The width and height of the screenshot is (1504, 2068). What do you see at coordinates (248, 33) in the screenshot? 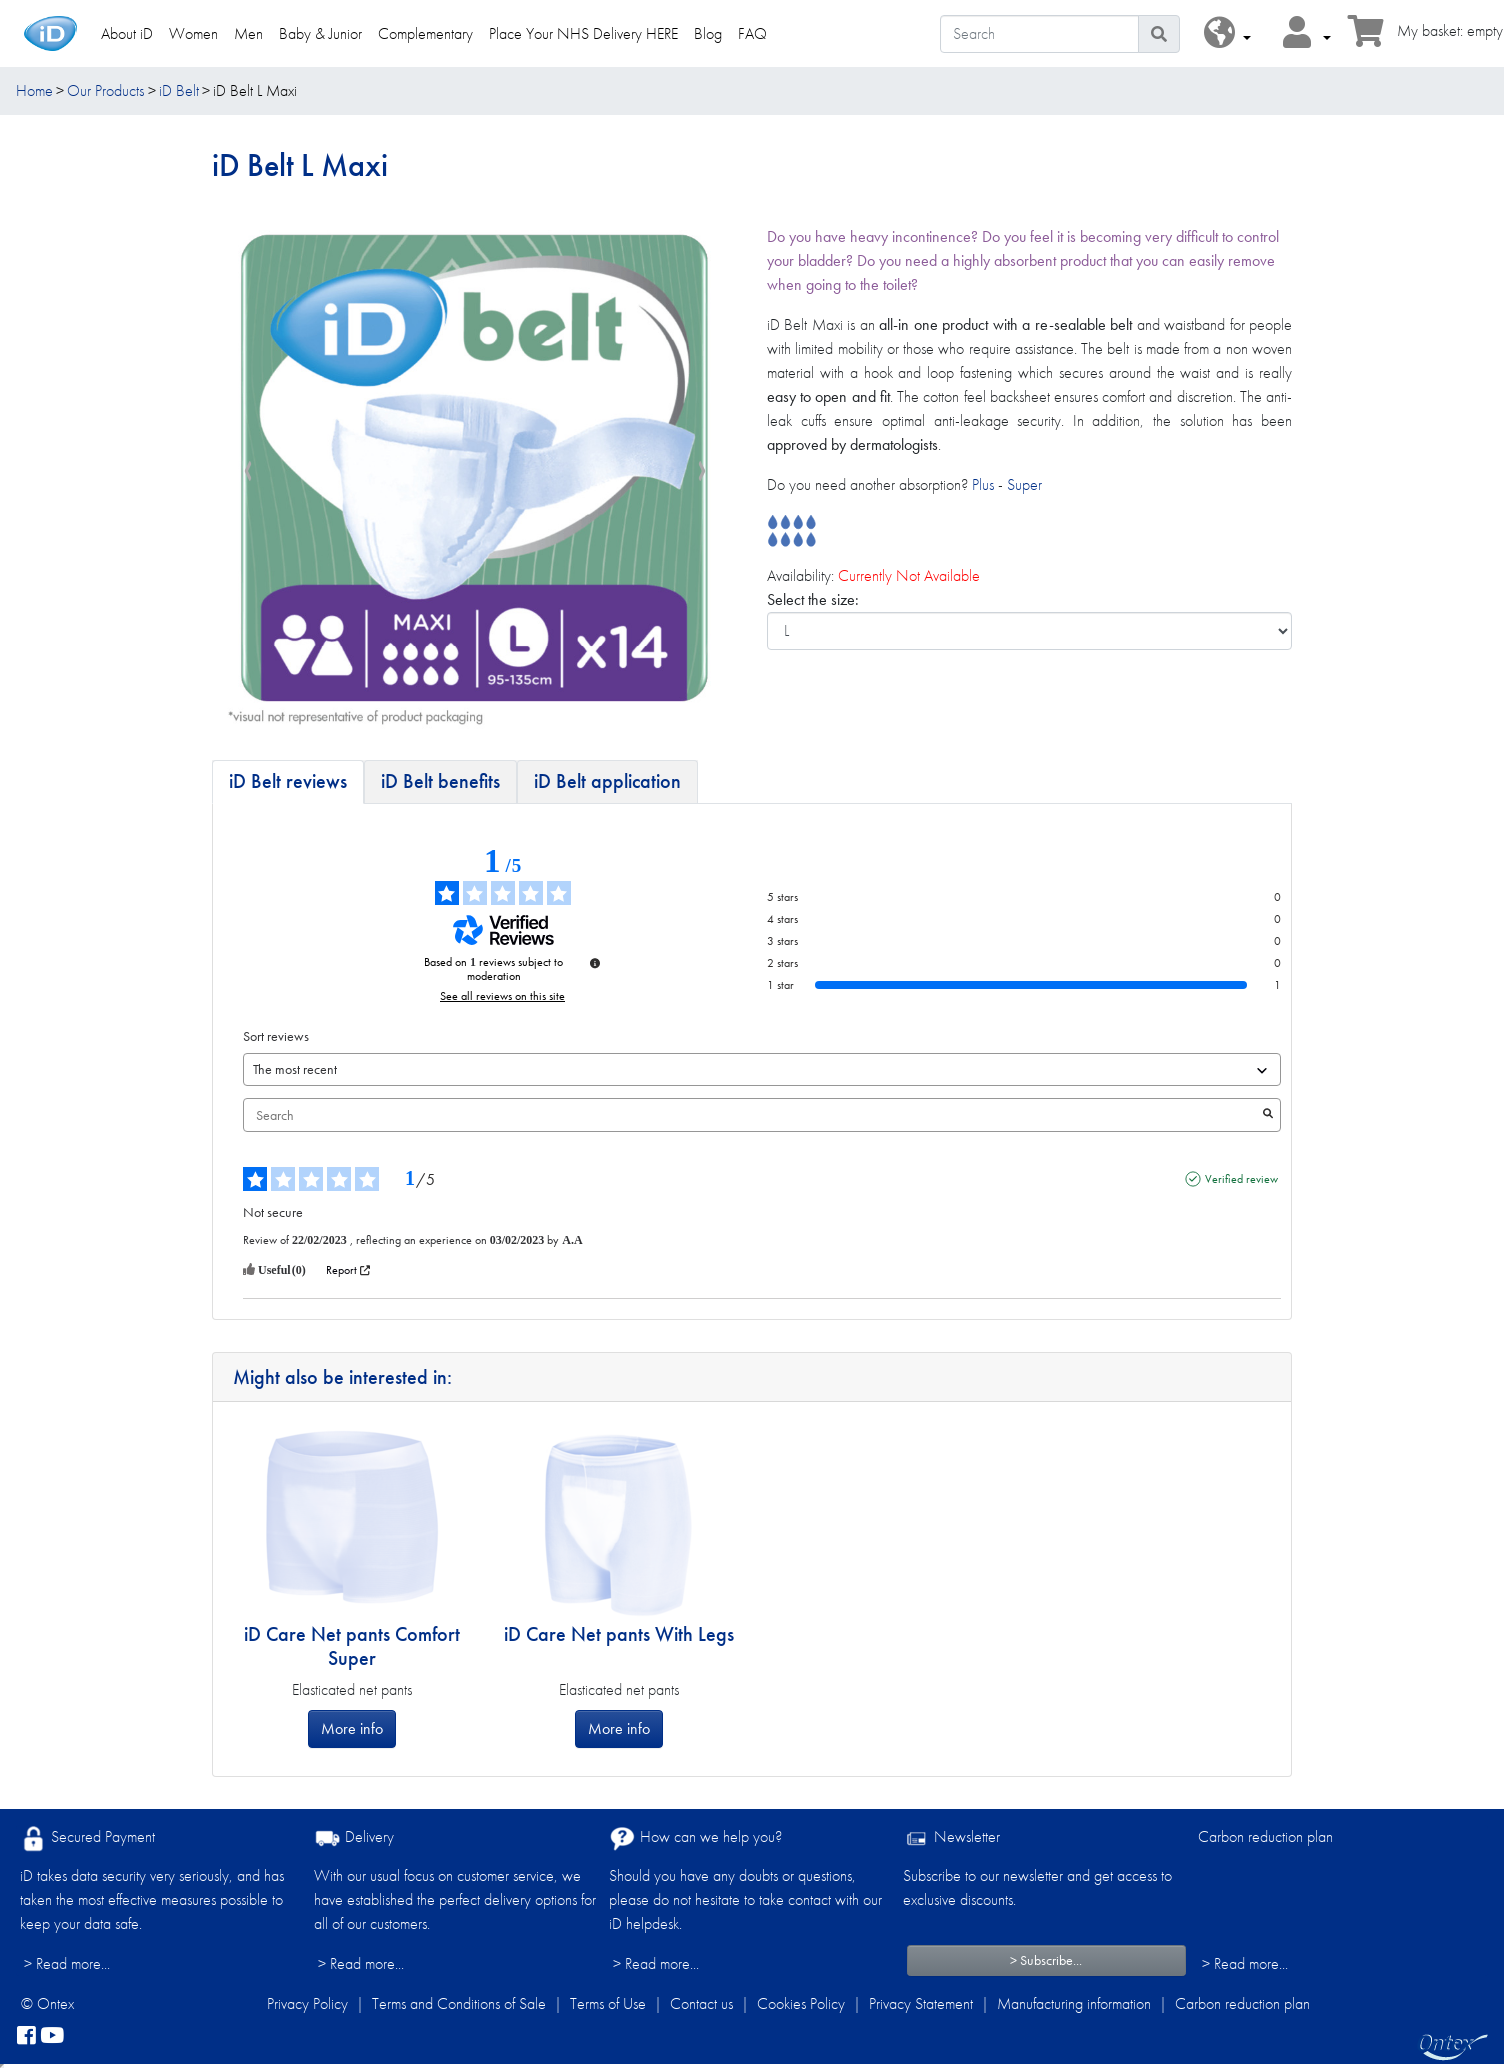
I see `Men [link]` at bounding box center [248, 33].